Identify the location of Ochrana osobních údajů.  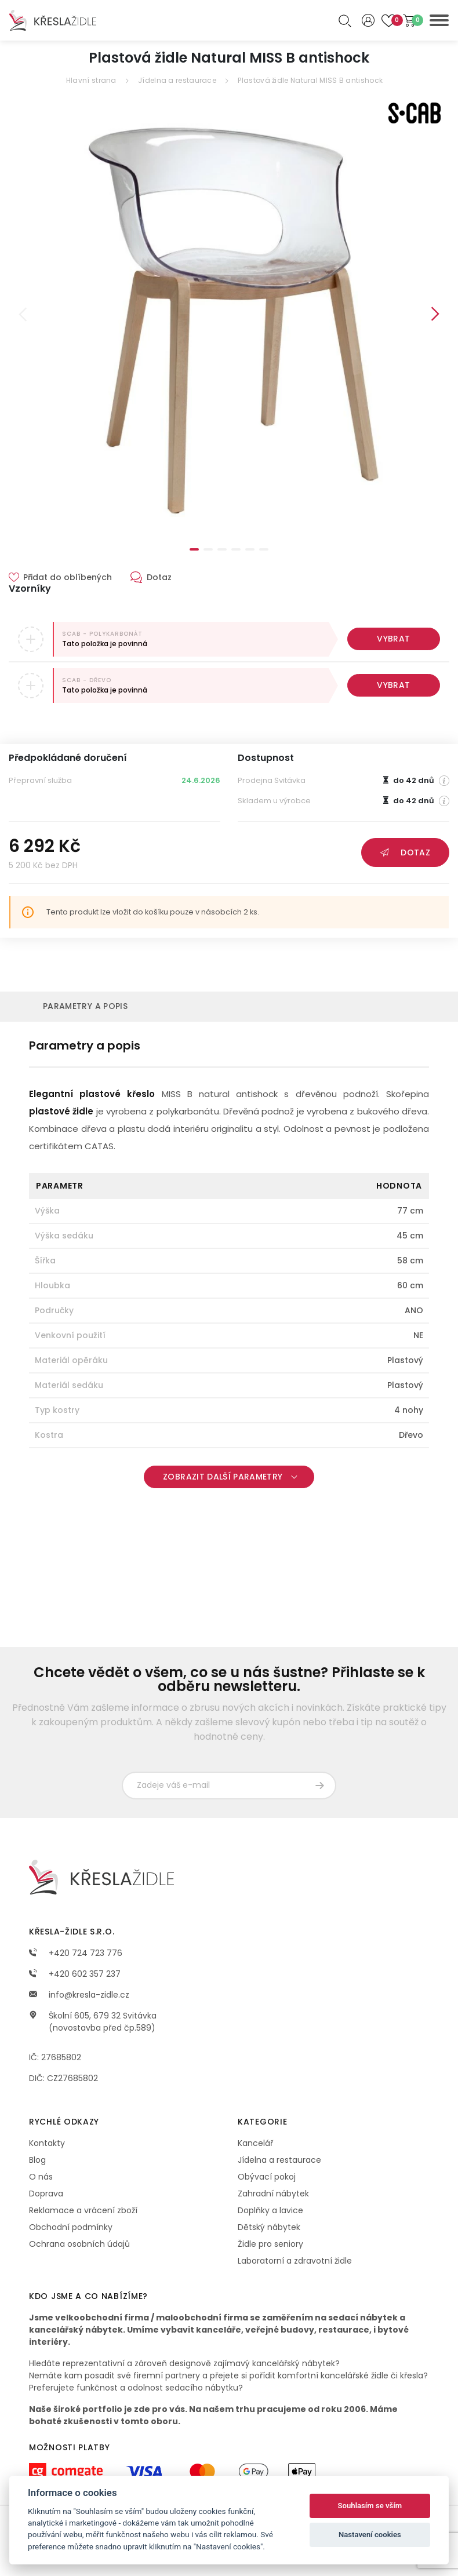
(79, 2244).